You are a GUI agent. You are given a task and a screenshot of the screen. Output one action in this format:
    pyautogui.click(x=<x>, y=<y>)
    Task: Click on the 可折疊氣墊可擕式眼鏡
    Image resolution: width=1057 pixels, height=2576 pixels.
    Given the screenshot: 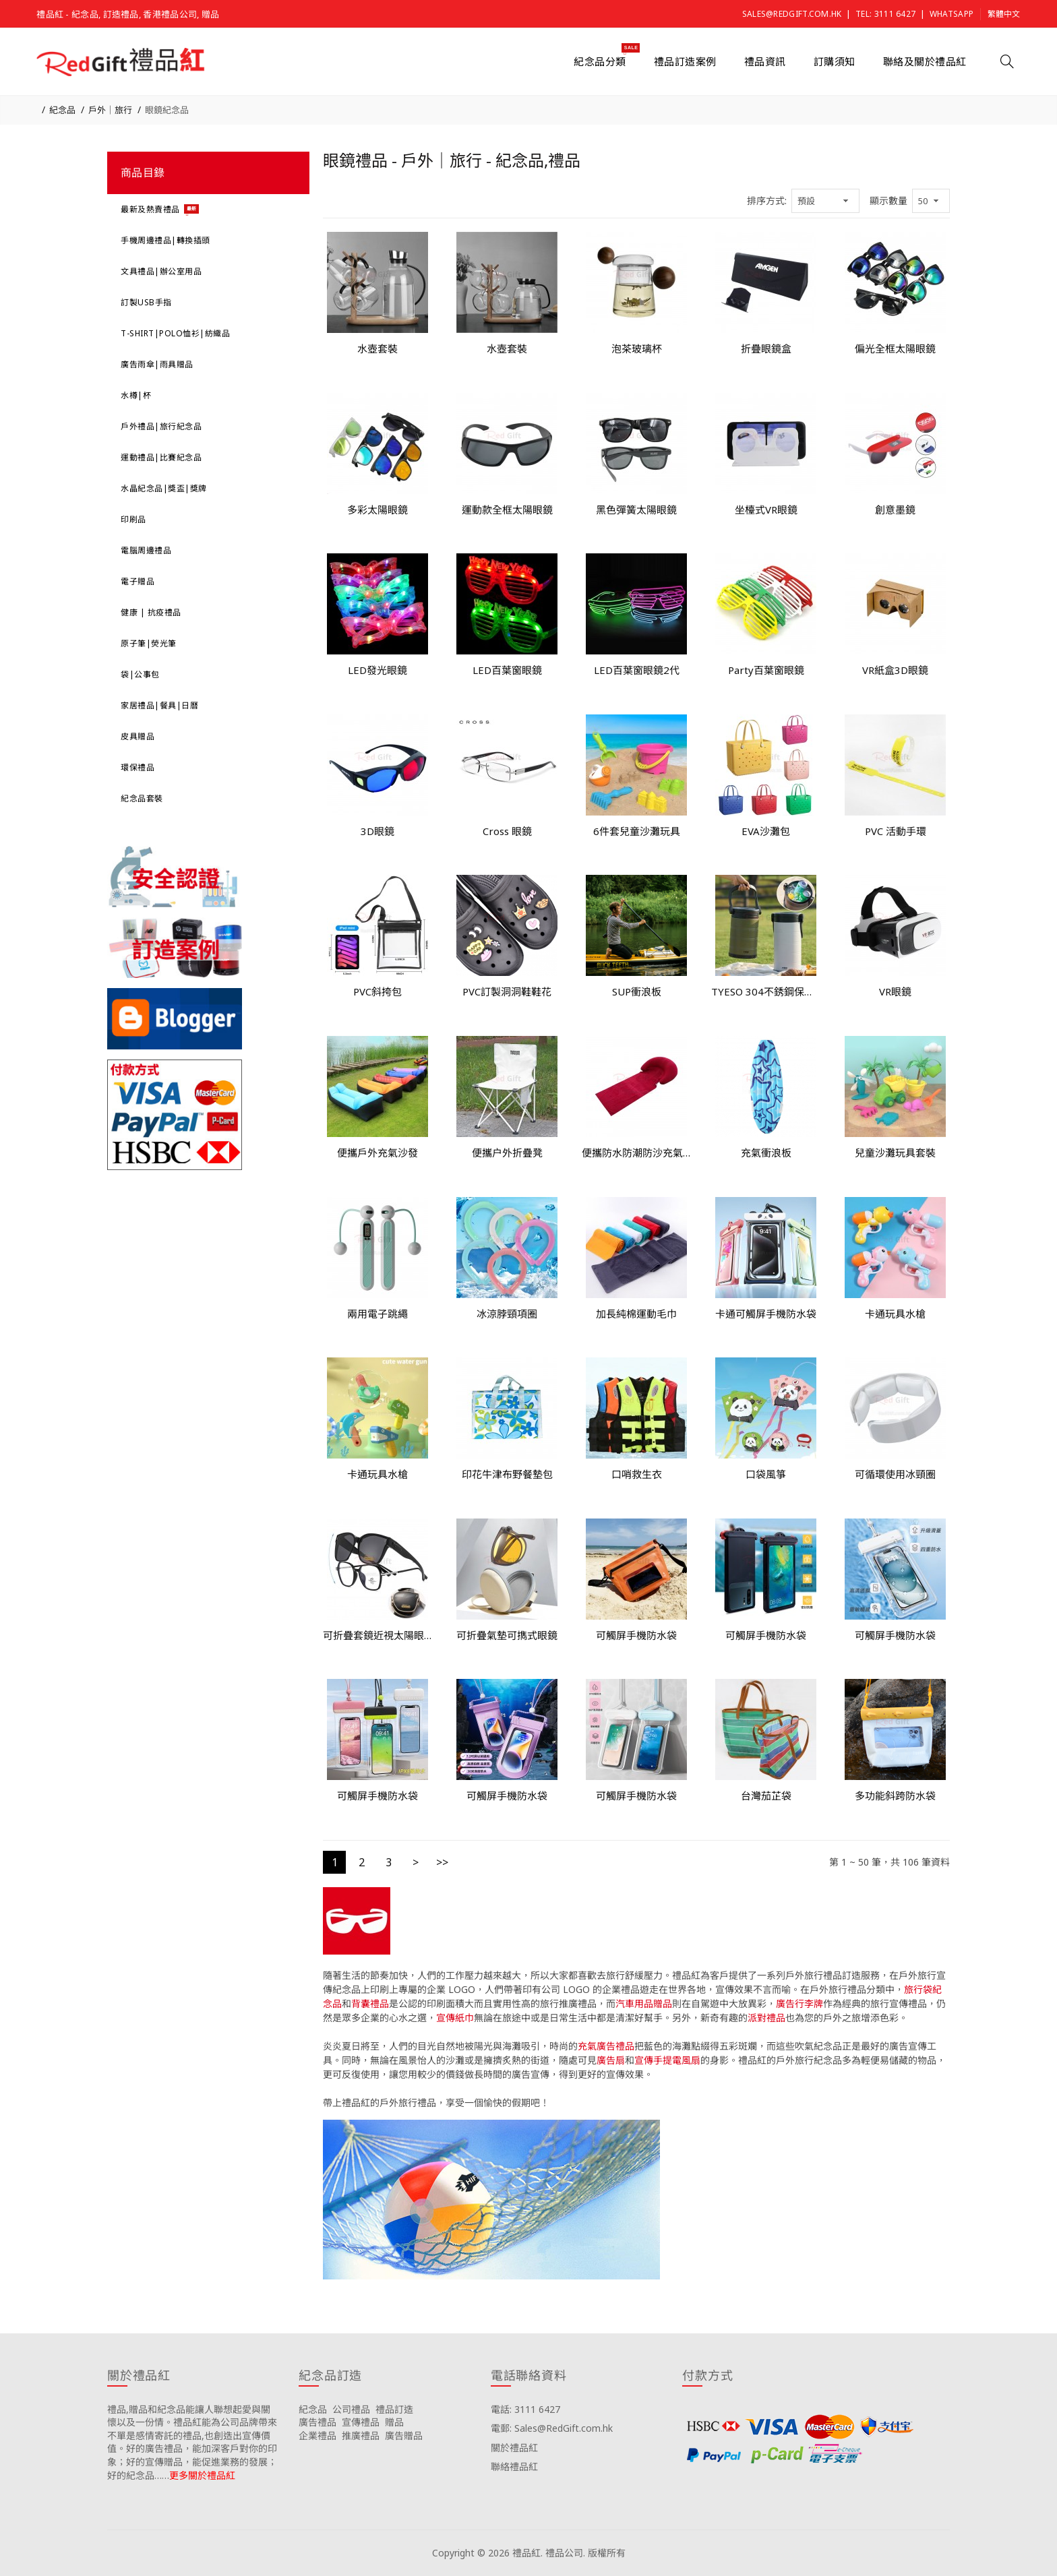 What is the action you would take?
    pyautogui.click(x=506, y=1635)
    